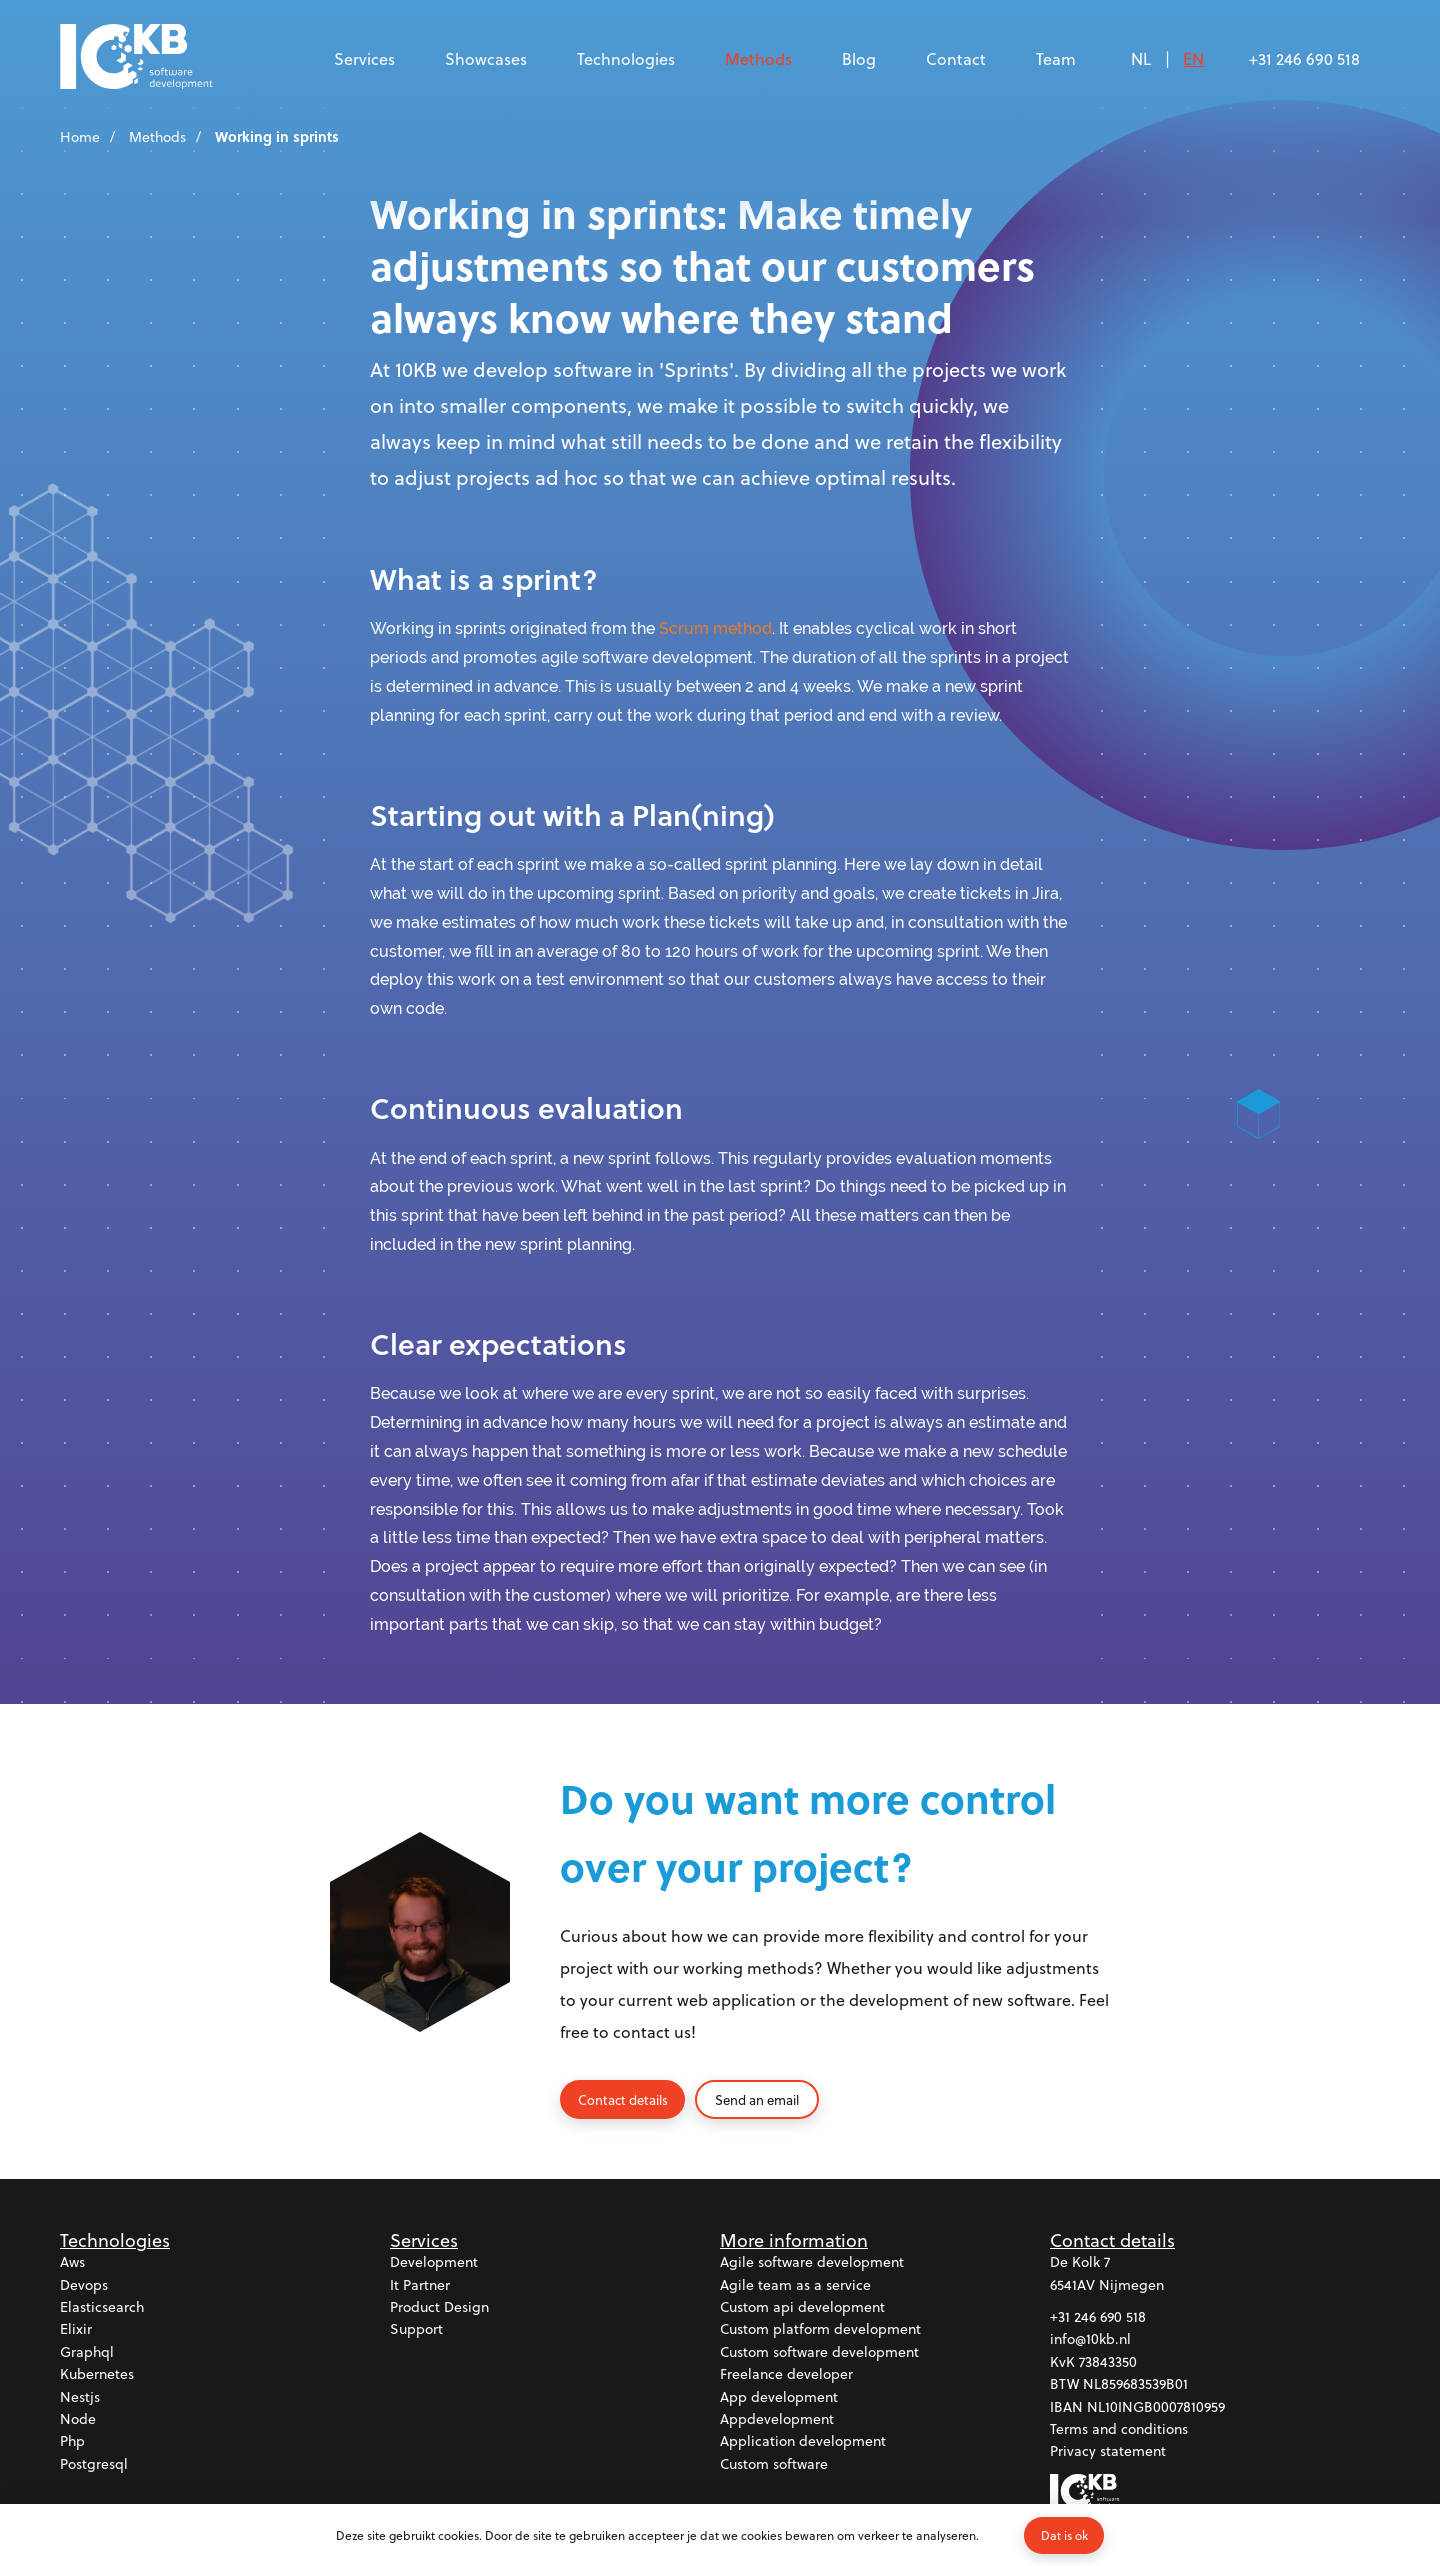 The image size is (1440, 2566). Describe the element at coordinates (774, 2463) in the screenshot. I see `Custom software` at that location.